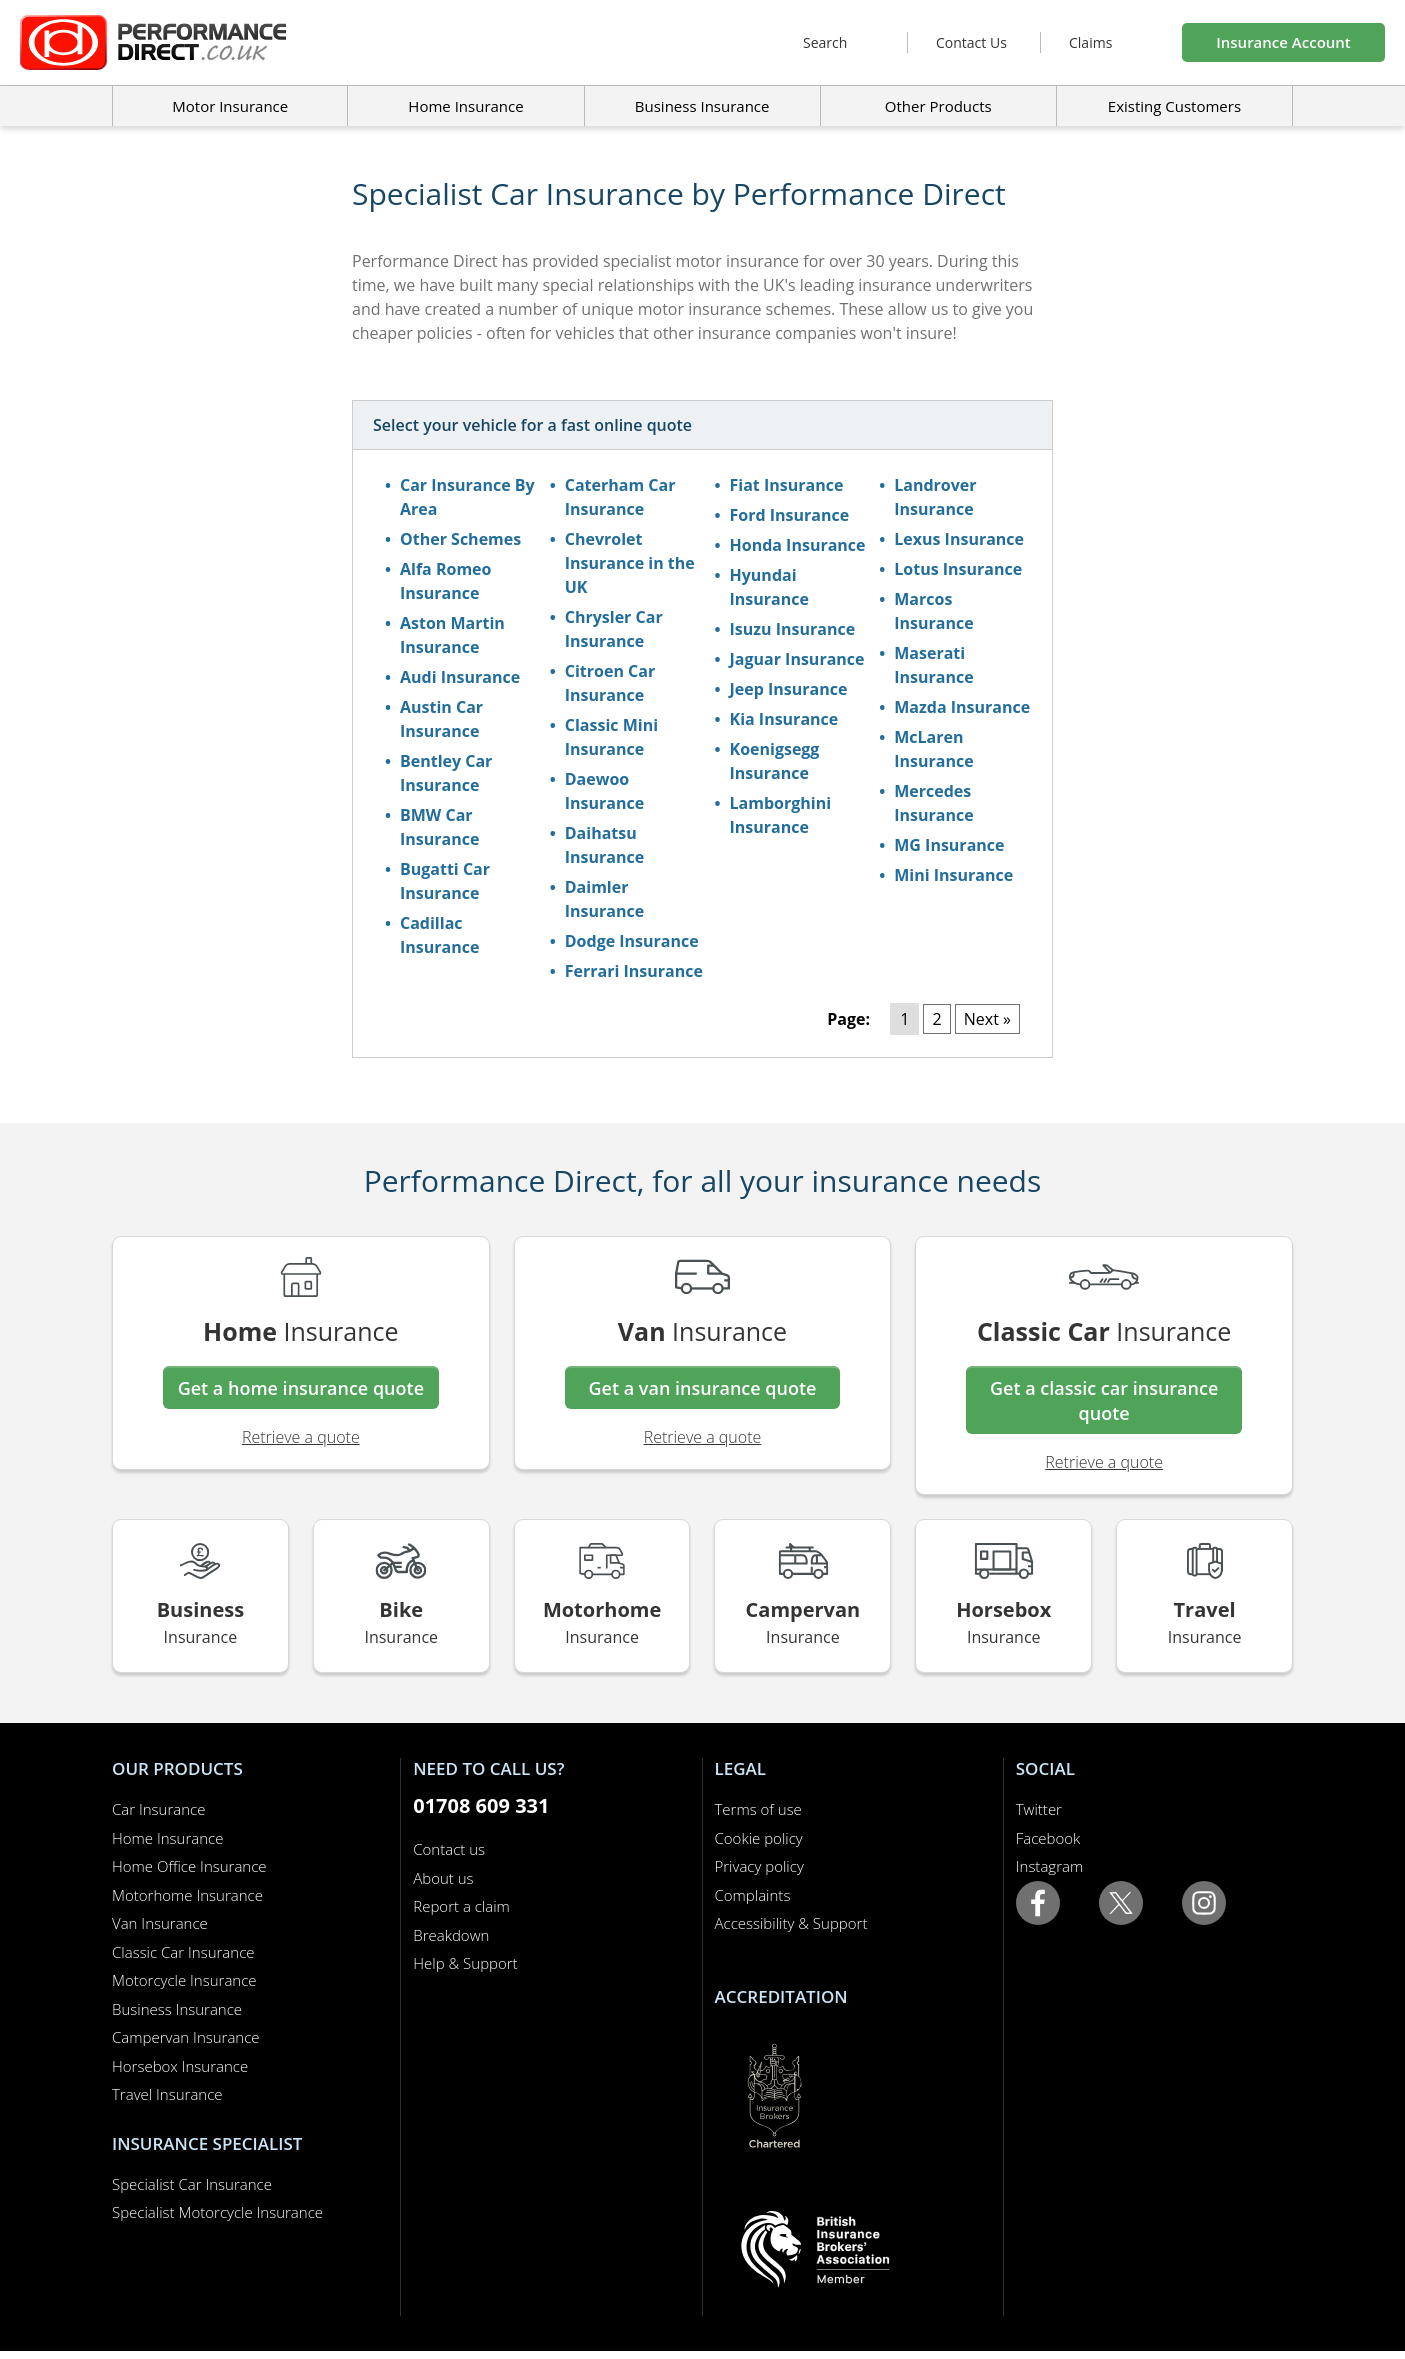 The width and height of the screenshot is (1405, 2359). I want to click on Kia Insurance, so click(784, 719).